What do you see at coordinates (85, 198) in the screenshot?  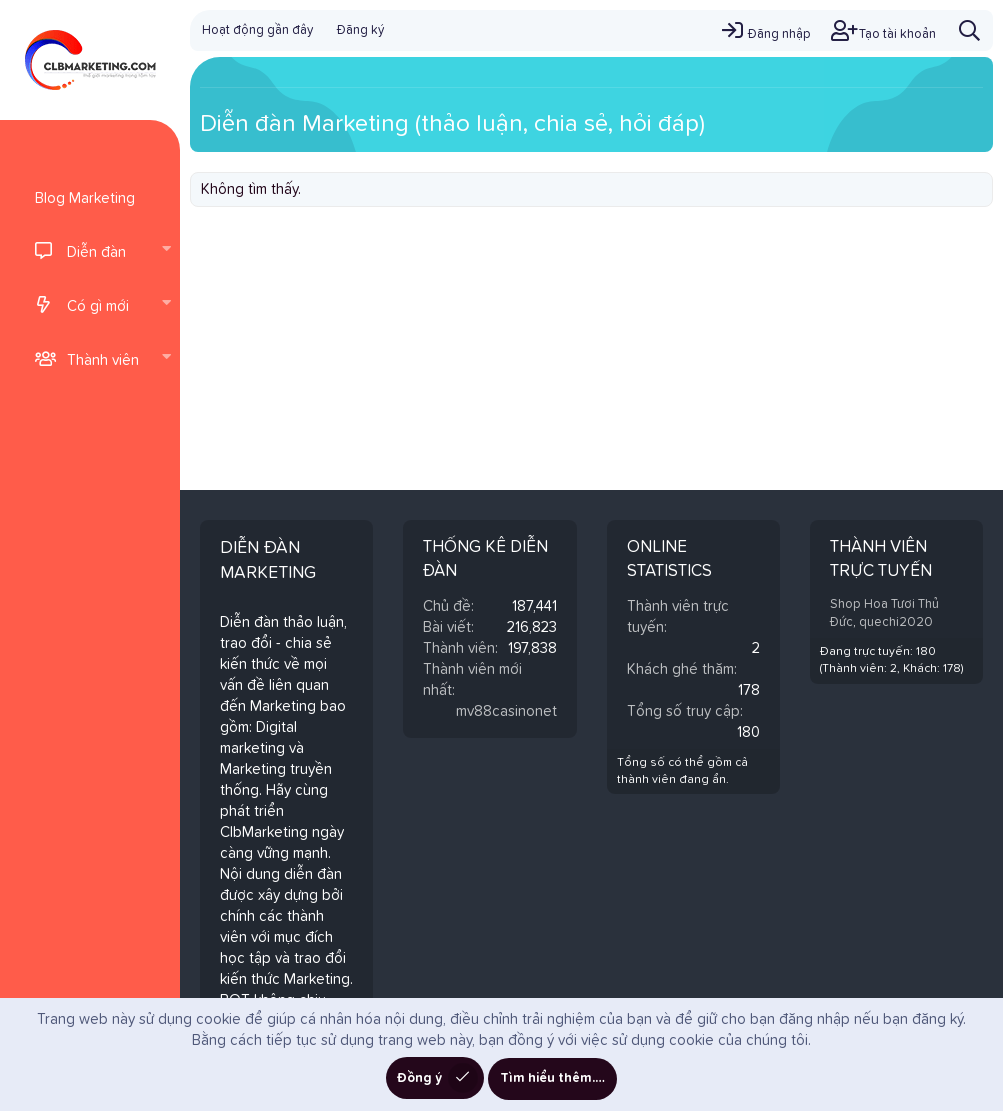 I see `Blog Marketing` at bounding box center [85, 198].